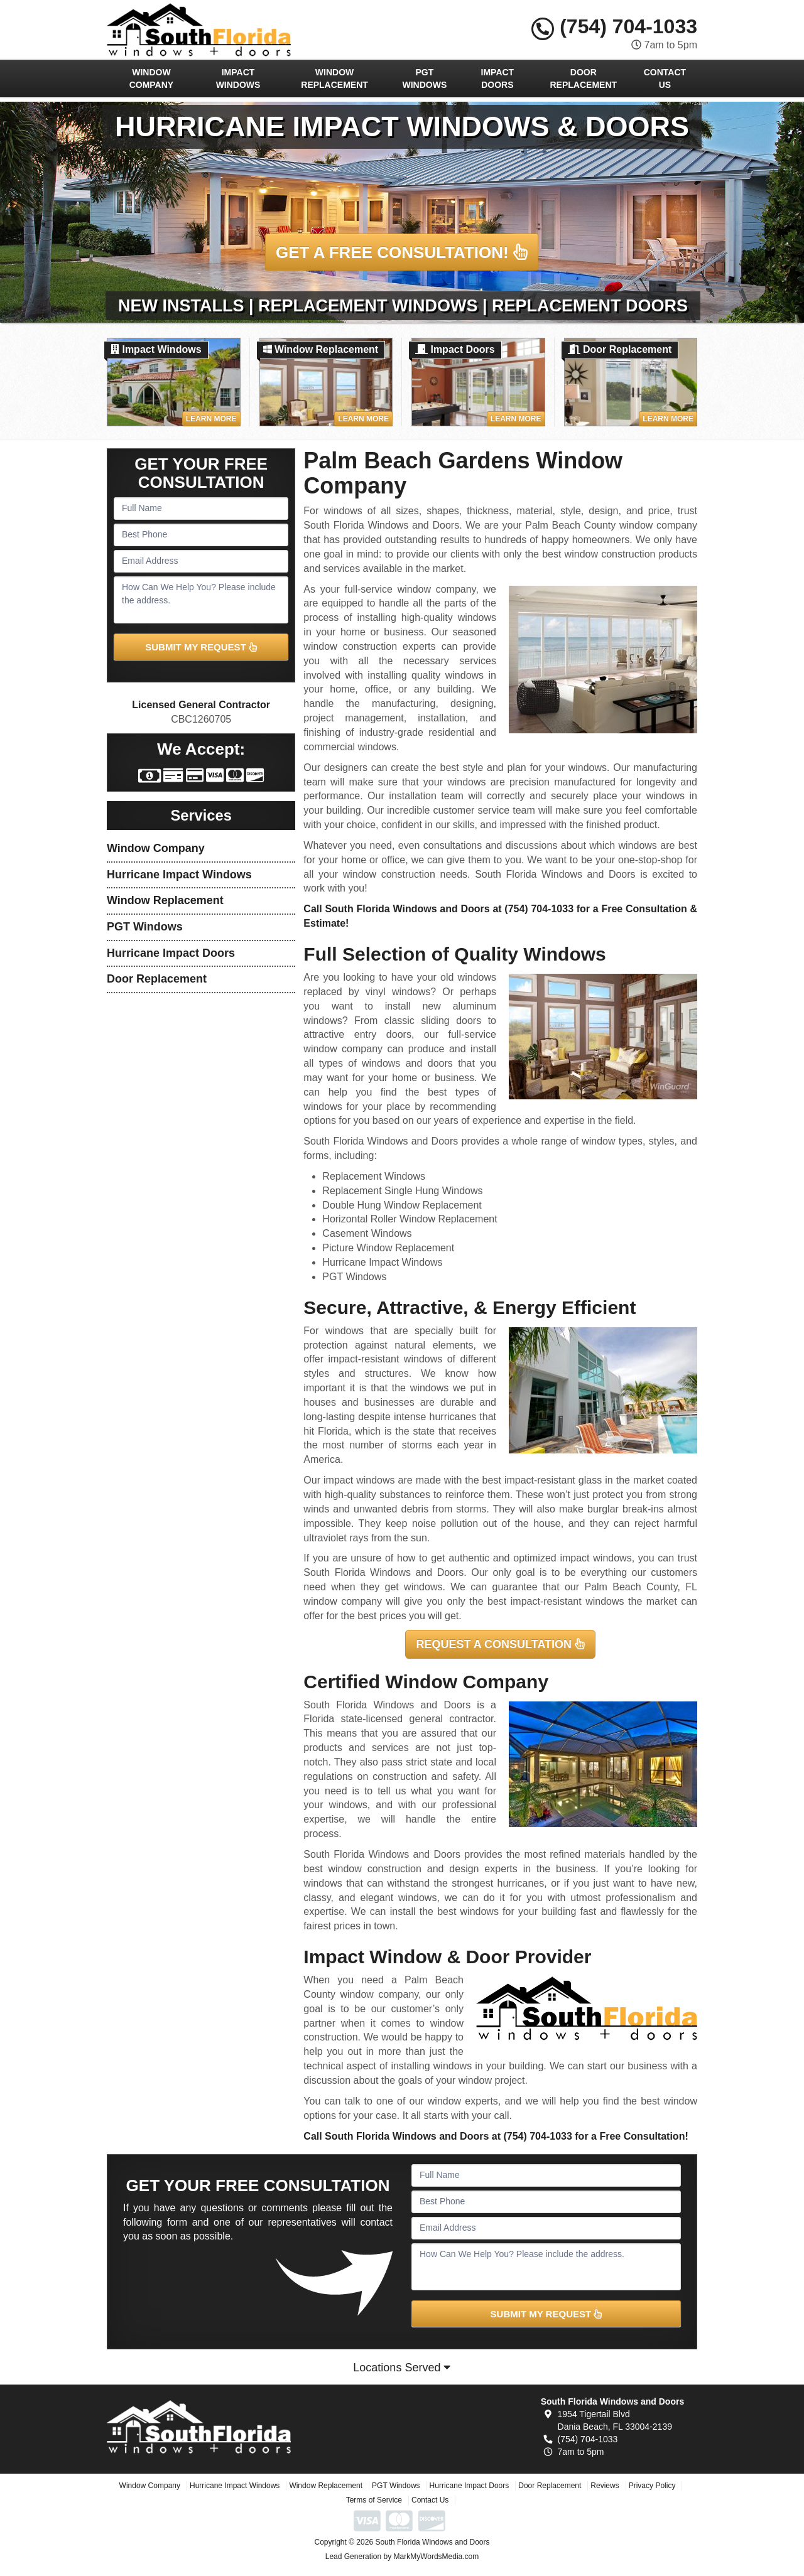  I want to click on Terms of Service, so click(374, 2500).